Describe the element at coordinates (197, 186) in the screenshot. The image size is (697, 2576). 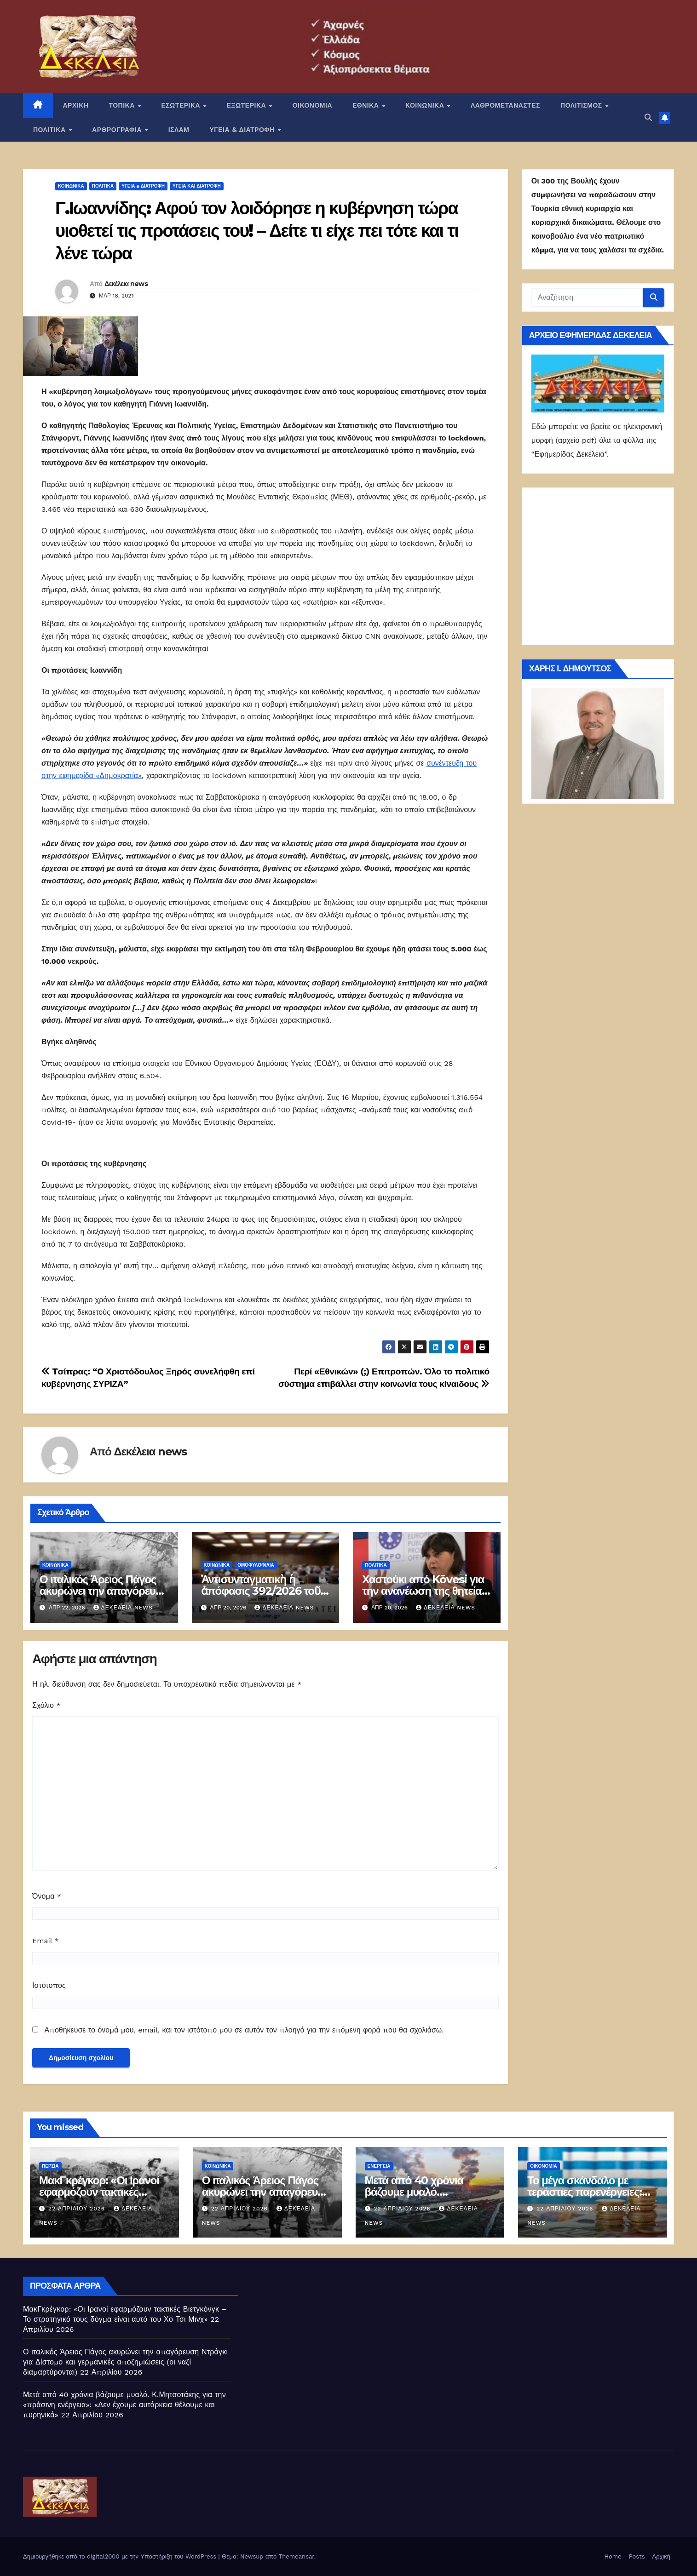
I see `Υγεία και διατροφή` at that location.